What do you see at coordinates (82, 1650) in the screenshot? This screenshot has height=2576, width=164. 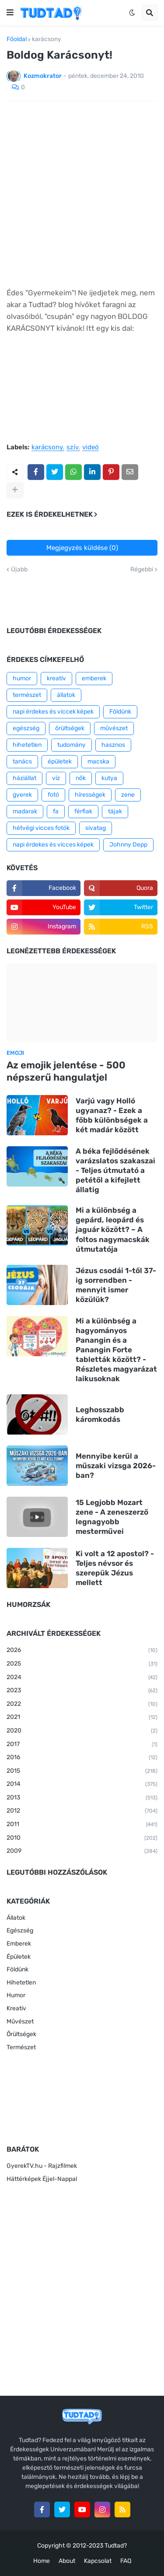 I see `2026` at bounding box center [82, 1650].